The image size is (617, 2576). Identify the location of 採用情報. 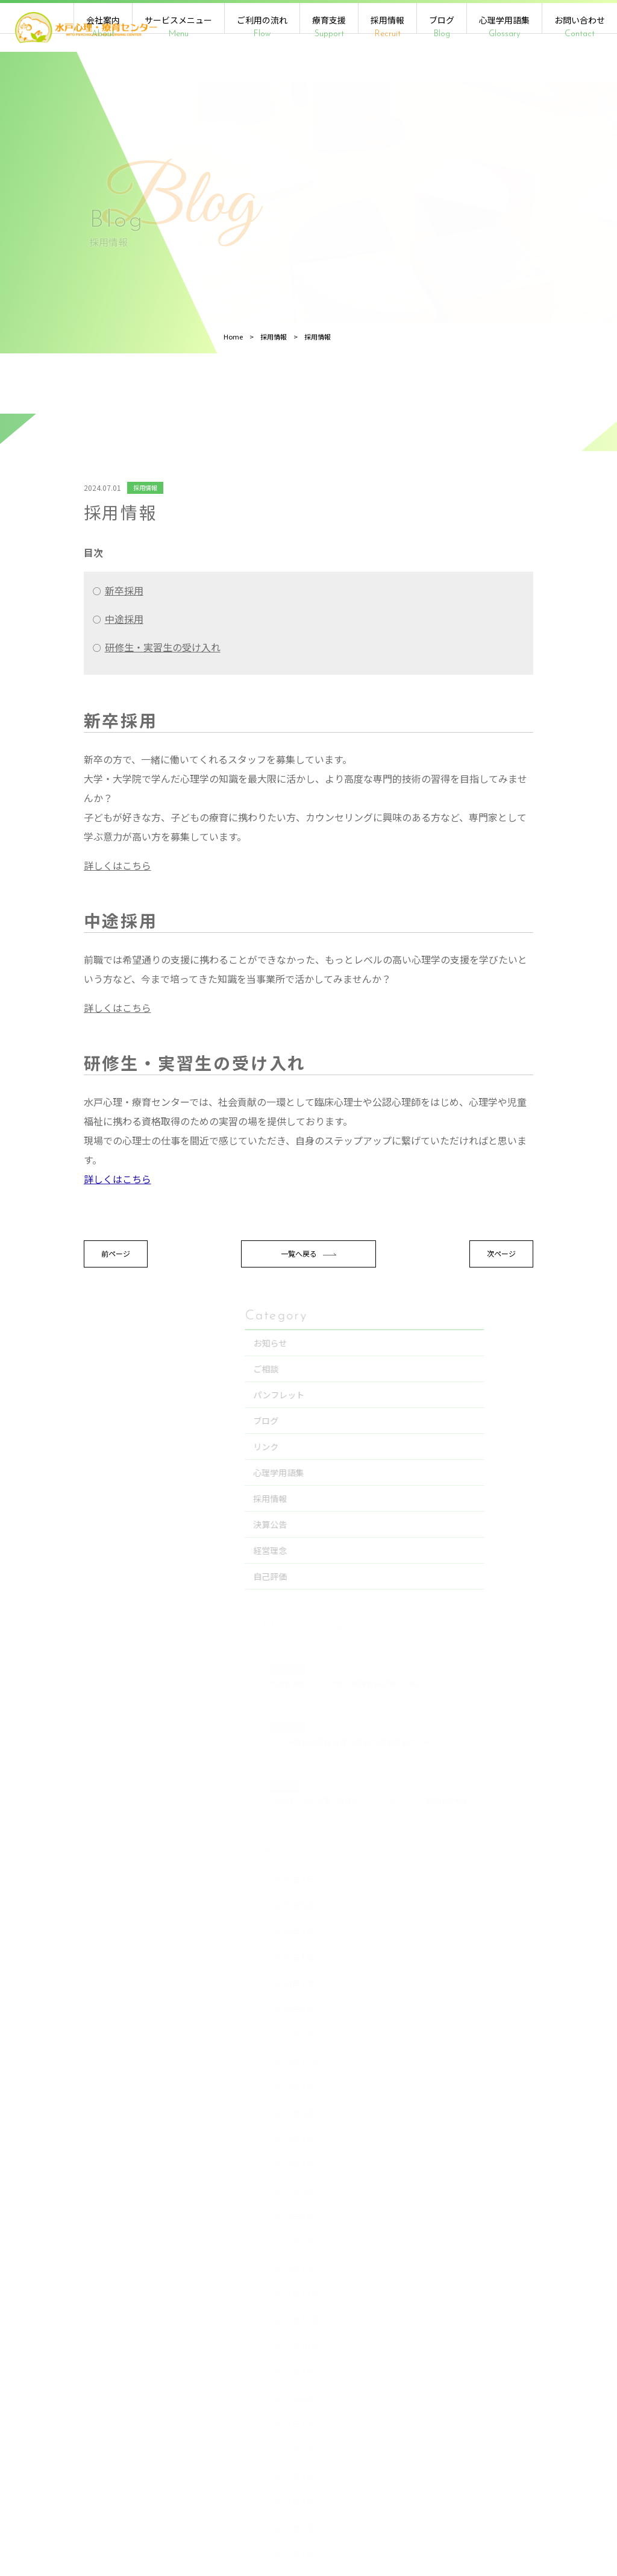
(387, 26).